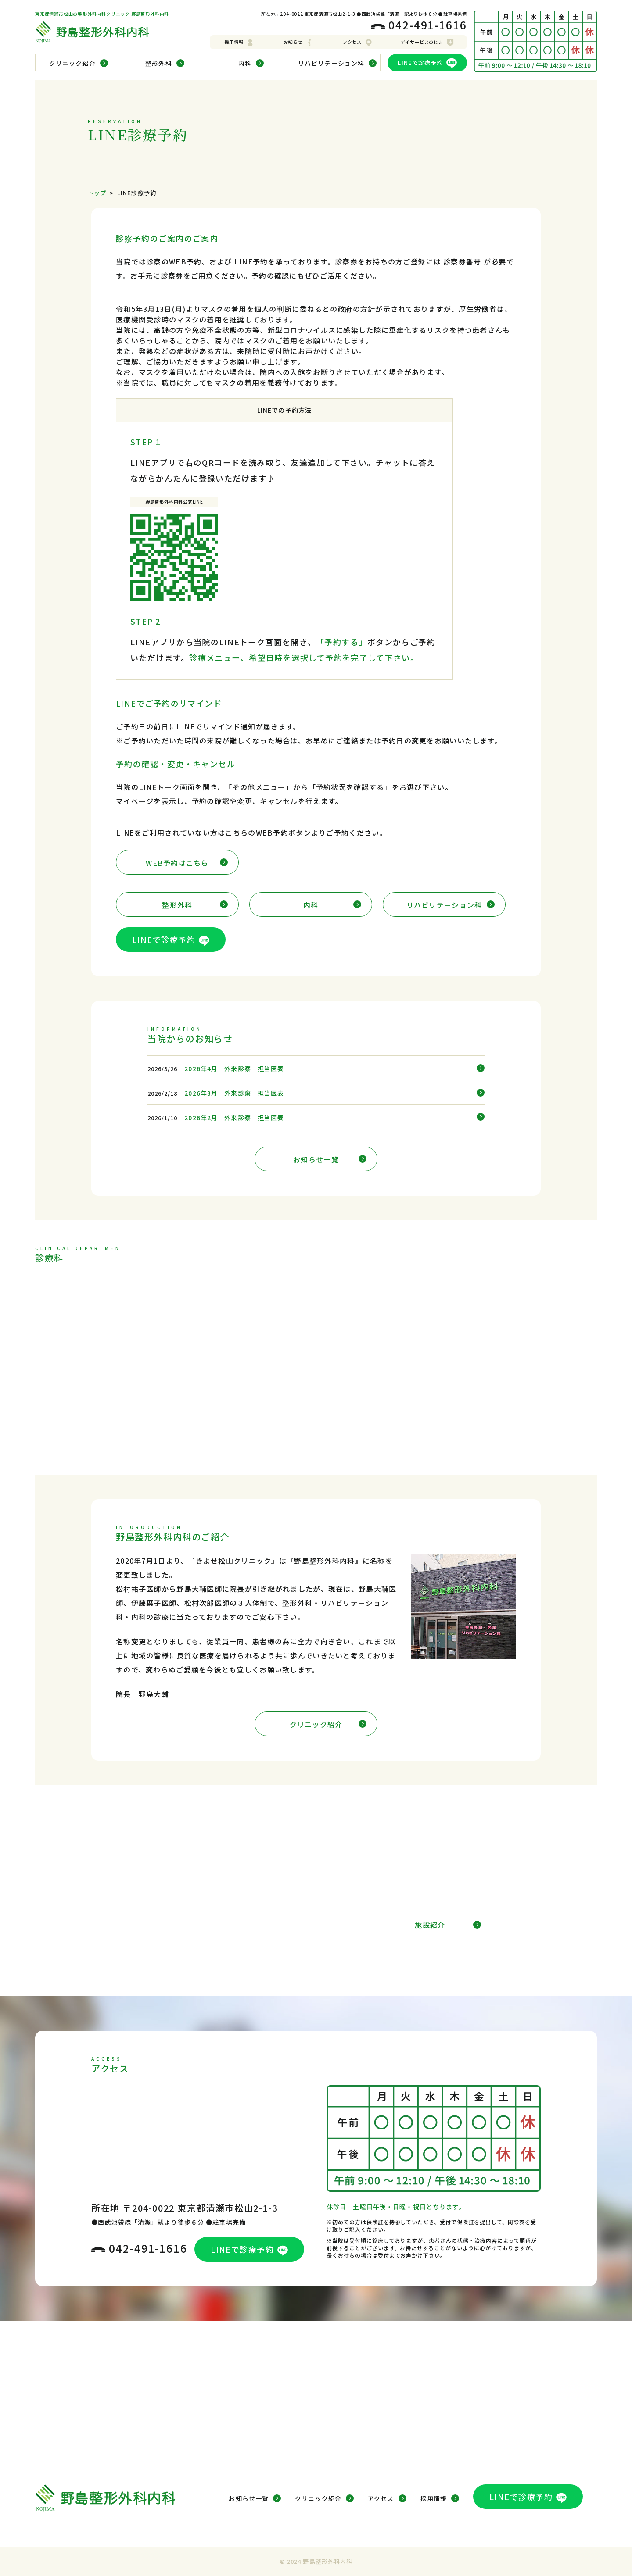  I want to click on 採用情報, so click(239, 42).